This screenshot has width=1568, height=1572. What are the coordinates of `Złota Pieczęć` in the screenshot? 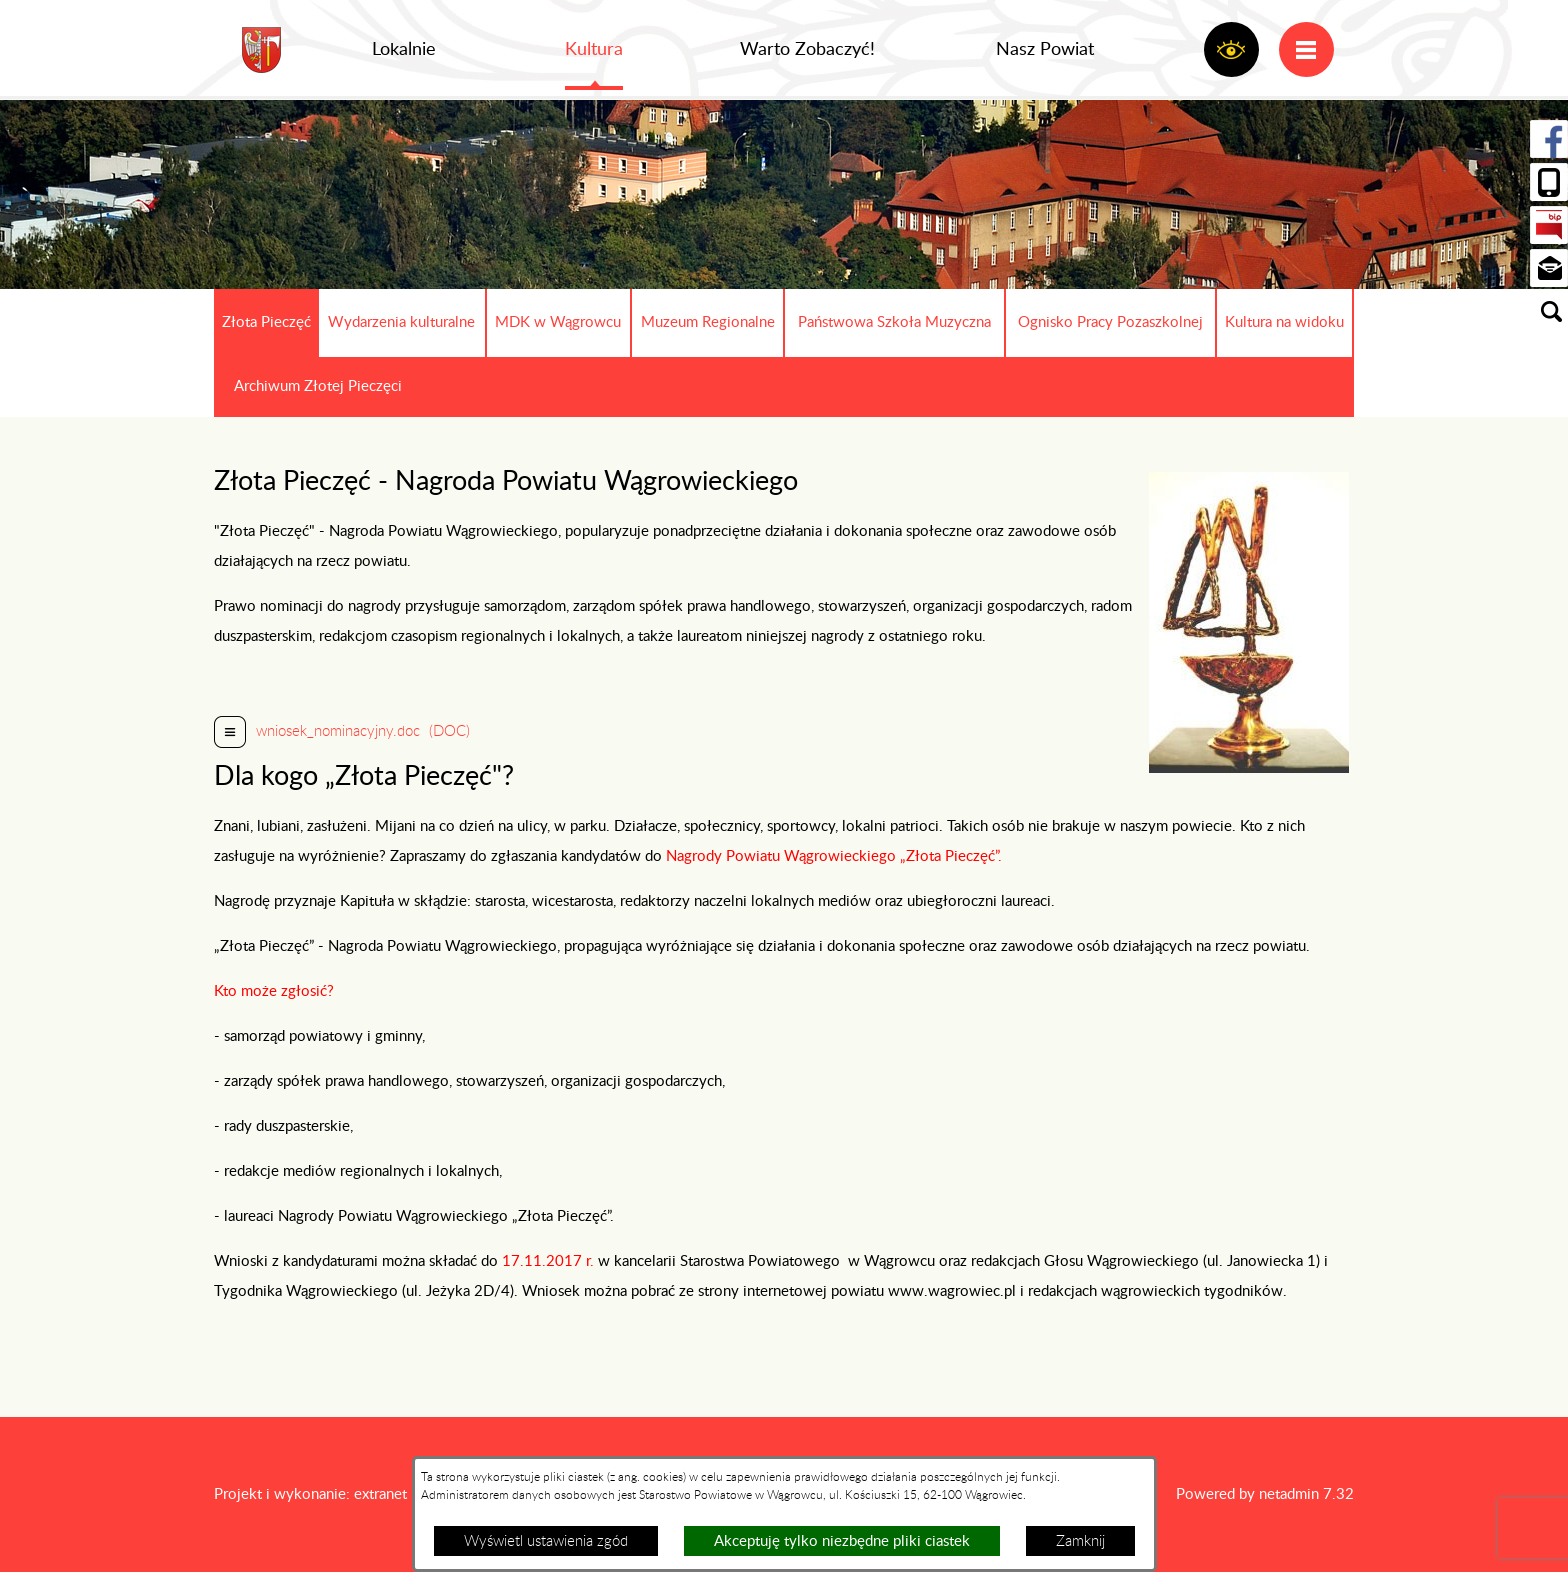 It's located at (266, 322).